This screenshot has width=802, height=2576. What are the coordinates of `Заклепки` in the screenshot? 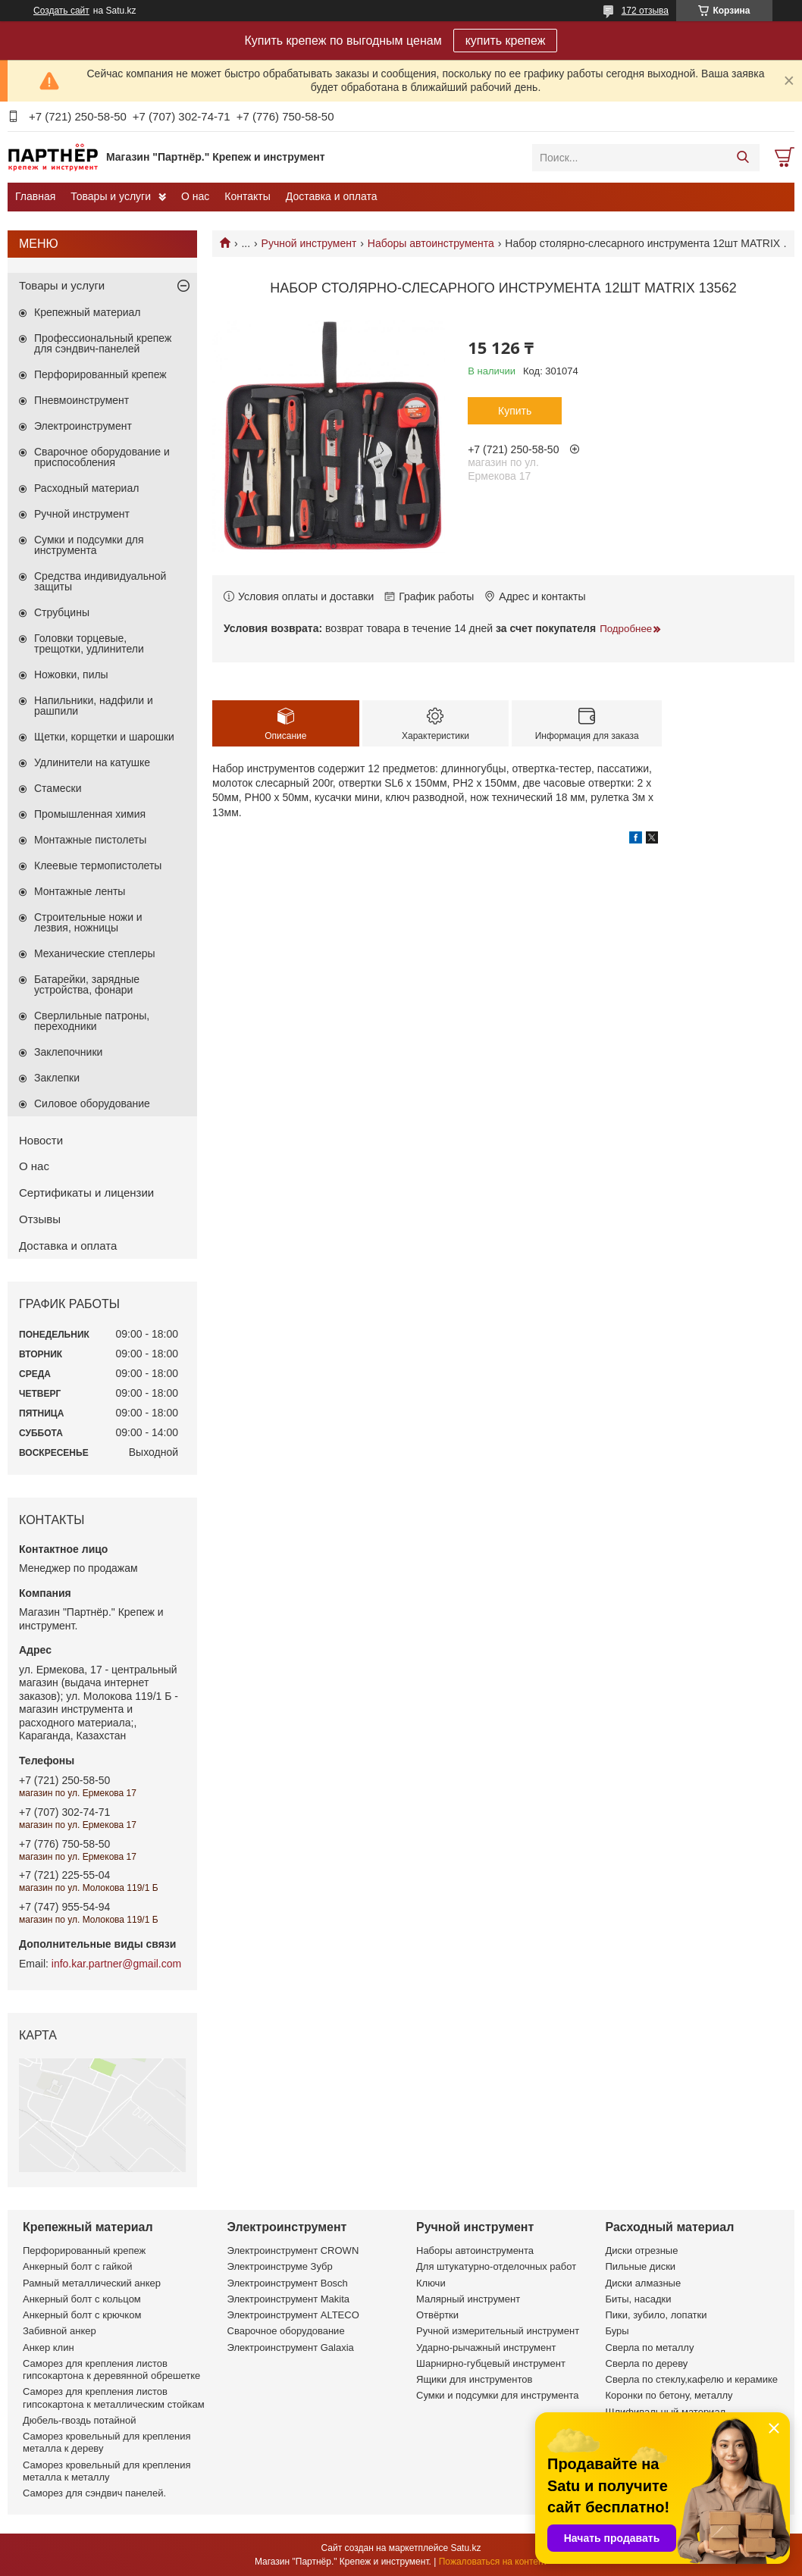 It's located at (57, 1078).